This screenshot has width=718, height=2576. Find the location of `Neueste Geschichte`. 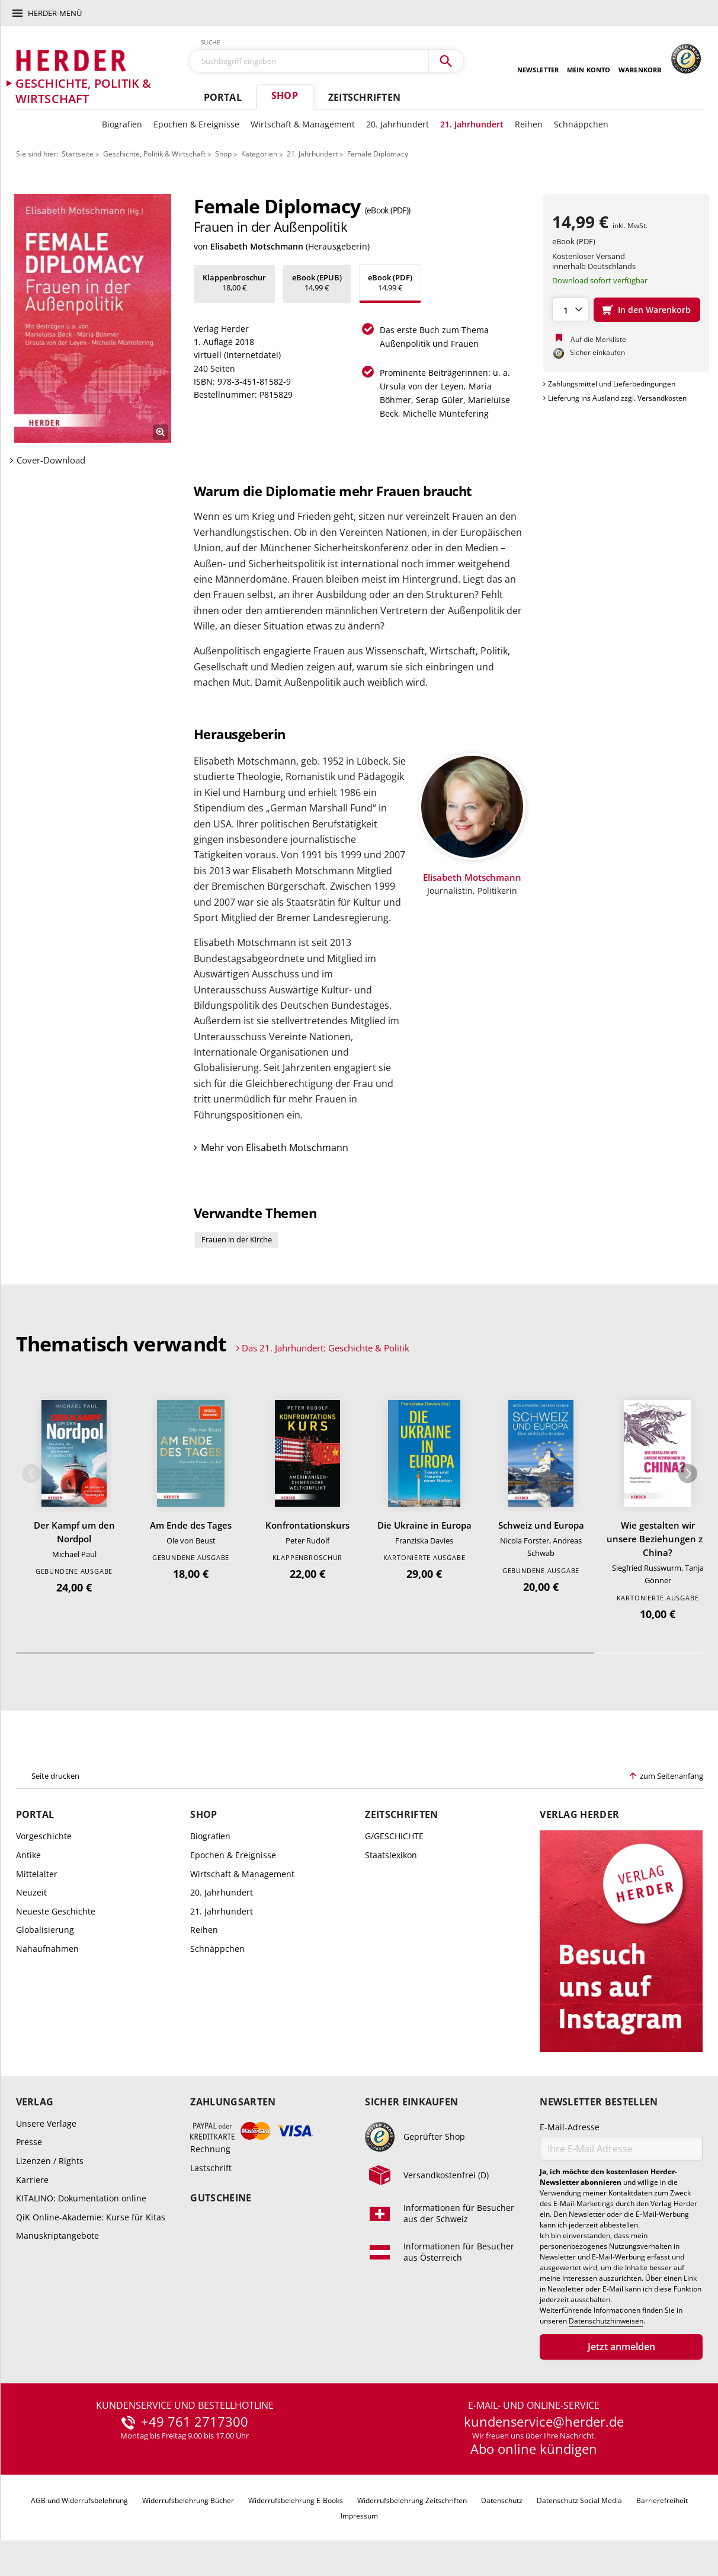

Neueste Geschichte is located at coordinates (55, 1911).